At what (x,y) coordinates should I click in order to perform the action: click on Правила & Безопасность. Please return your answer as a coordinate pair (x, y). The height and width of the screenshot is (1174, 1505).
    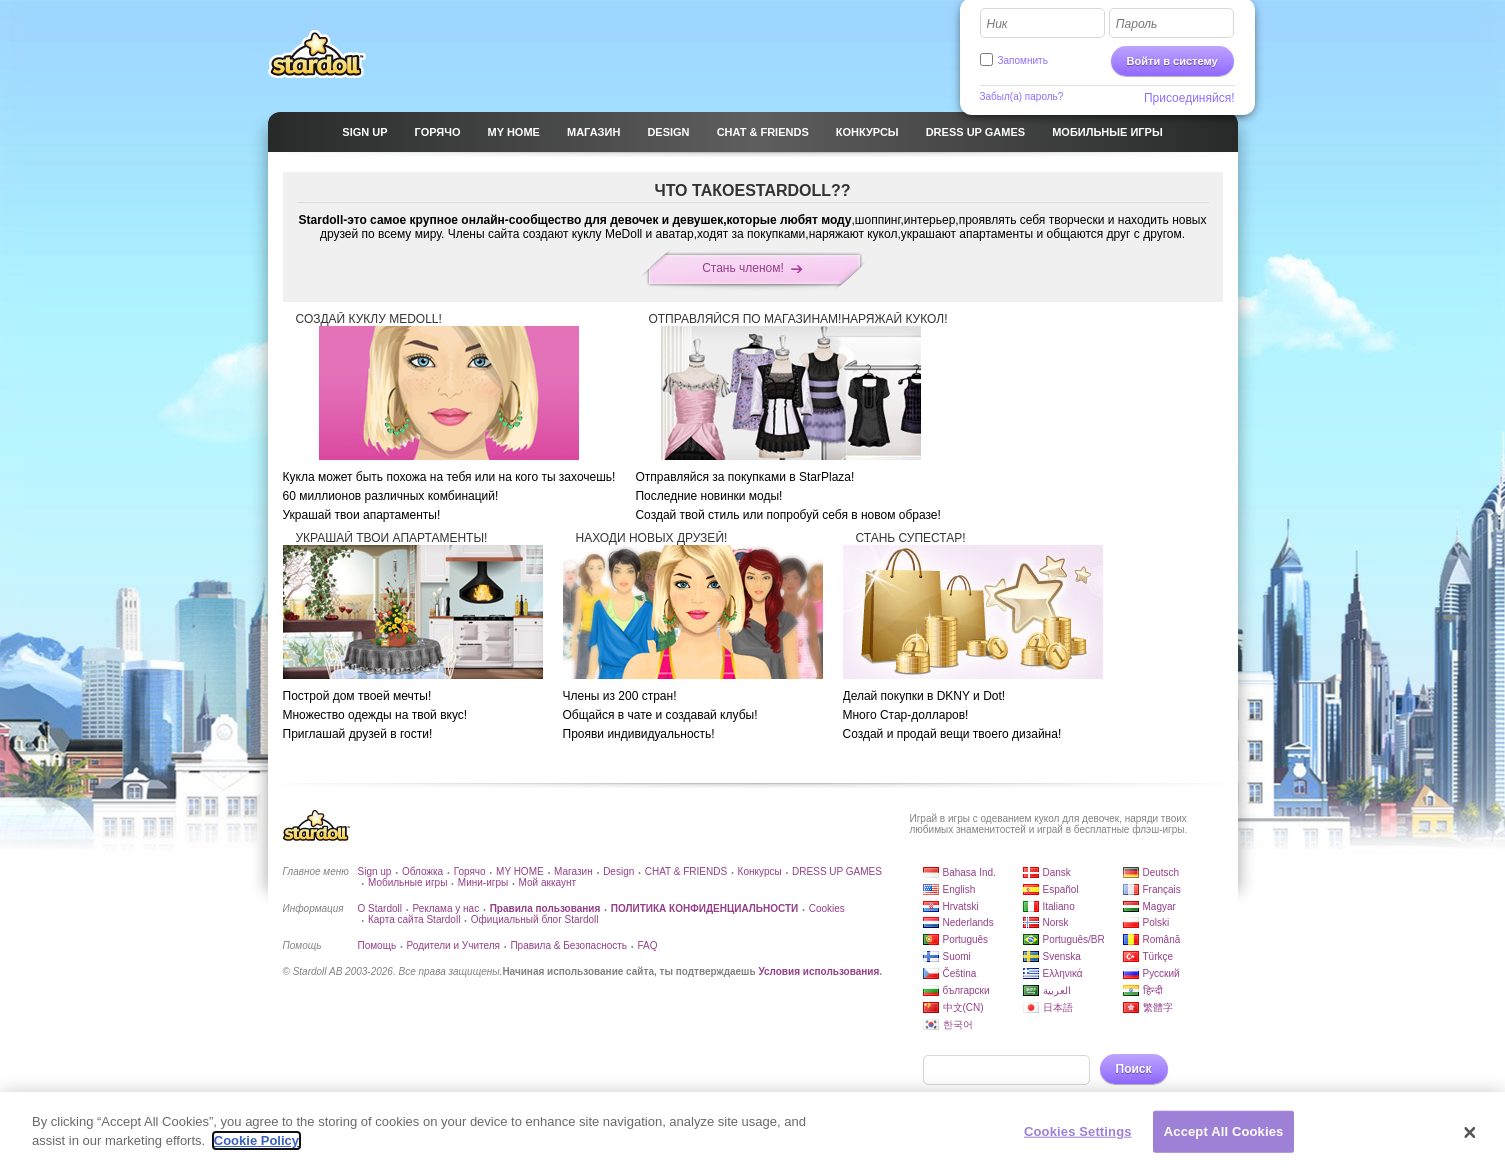
    Looking at the image, I should click on (568, 945).